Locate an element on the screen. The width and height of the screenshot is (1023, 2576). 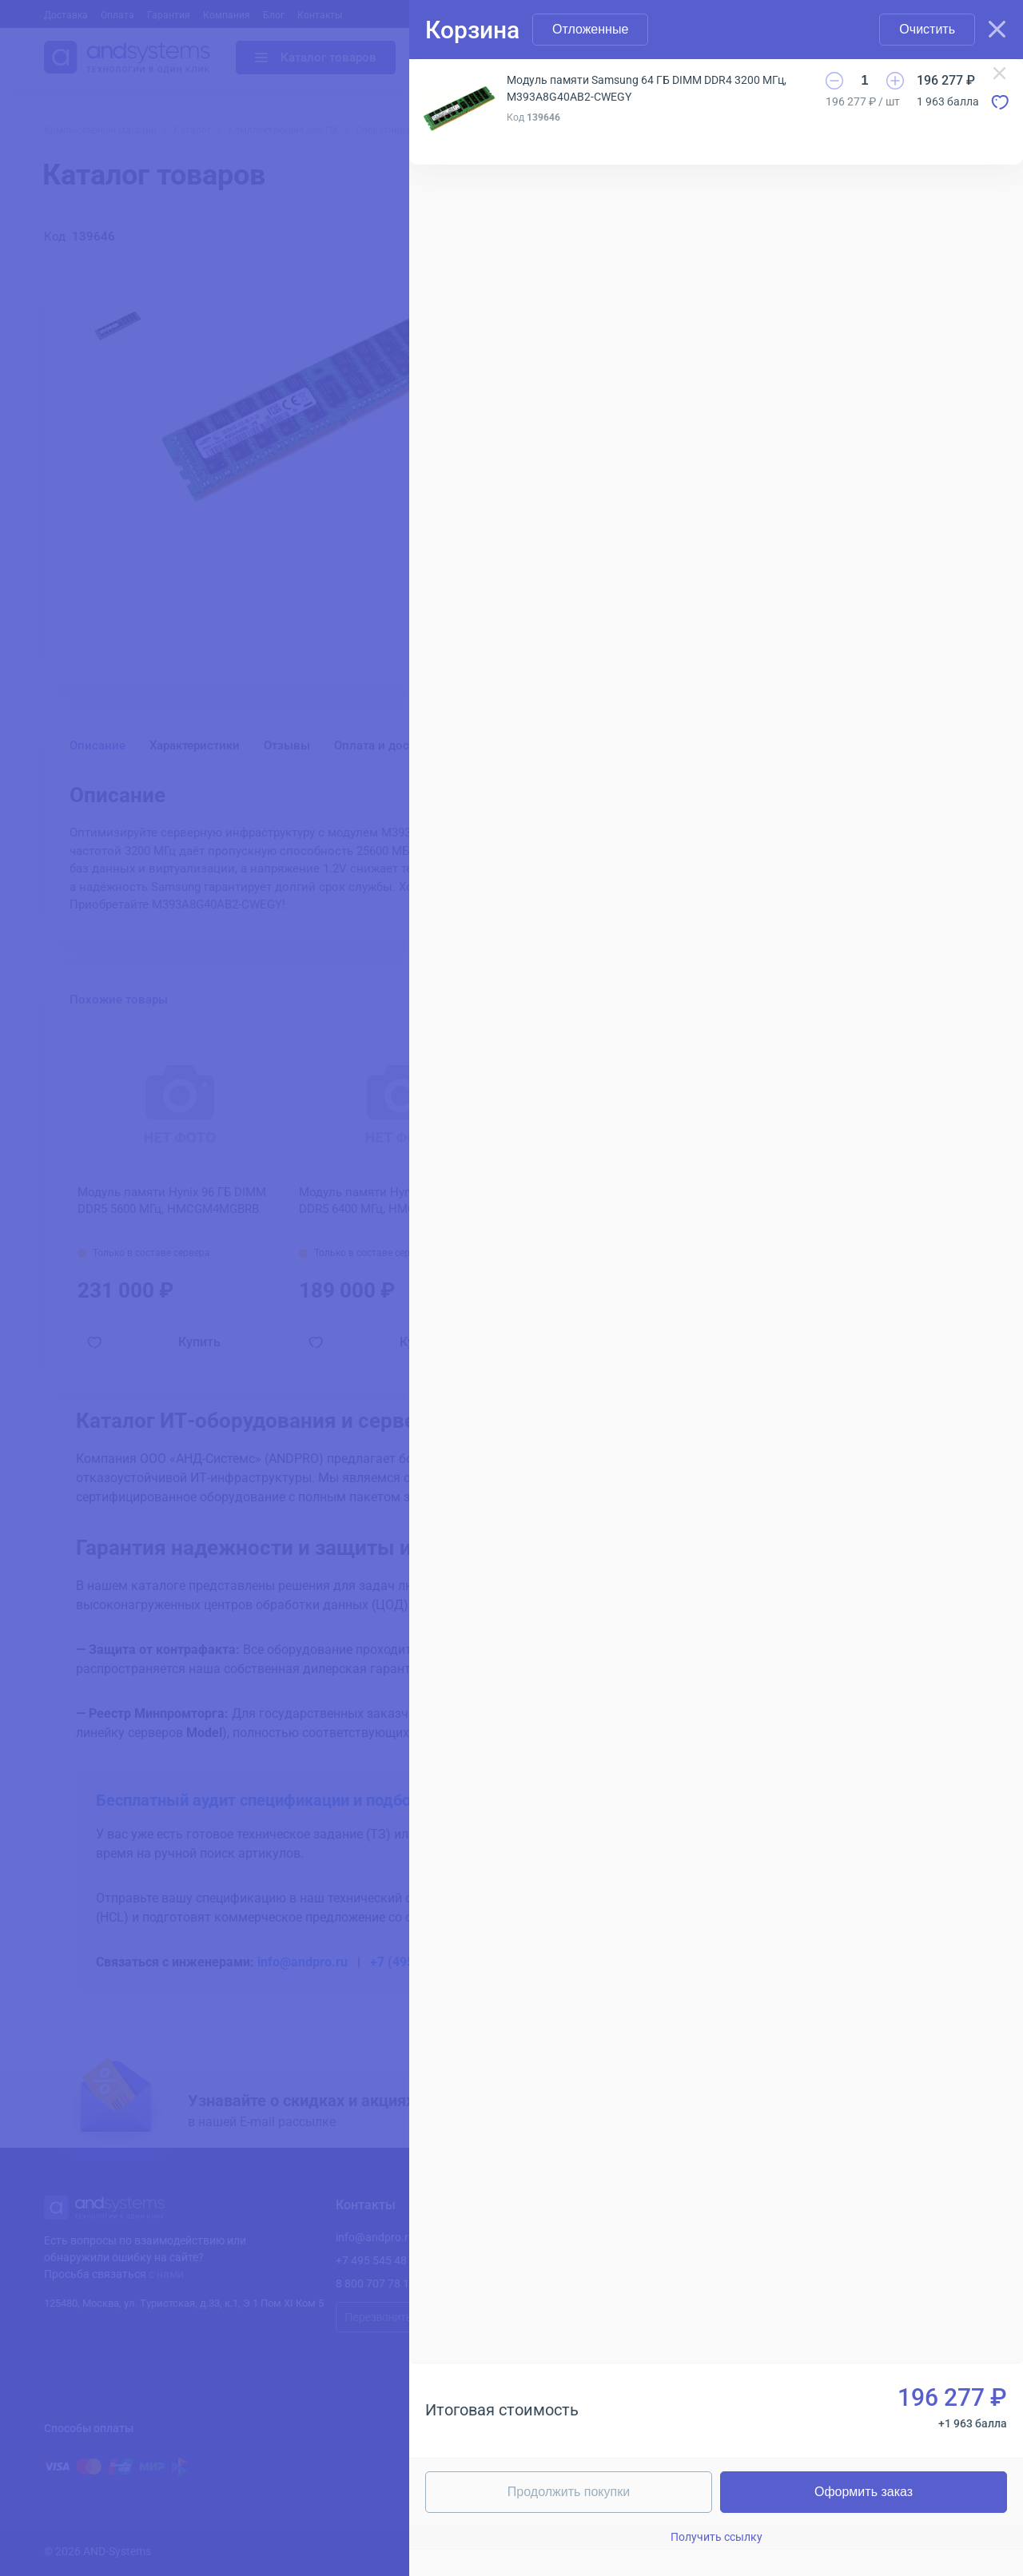
Оформить заказ is located at coordinates (863, 2491).